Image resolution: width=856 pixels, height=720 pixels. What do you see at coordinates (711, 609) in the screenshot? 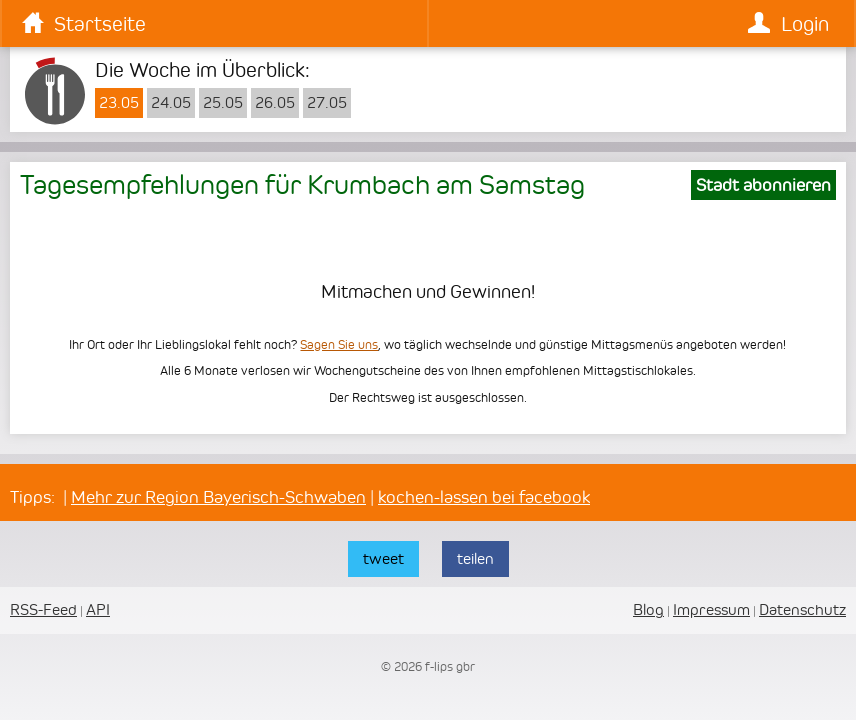
I see `Impressum` at bounding box center [711, 609].